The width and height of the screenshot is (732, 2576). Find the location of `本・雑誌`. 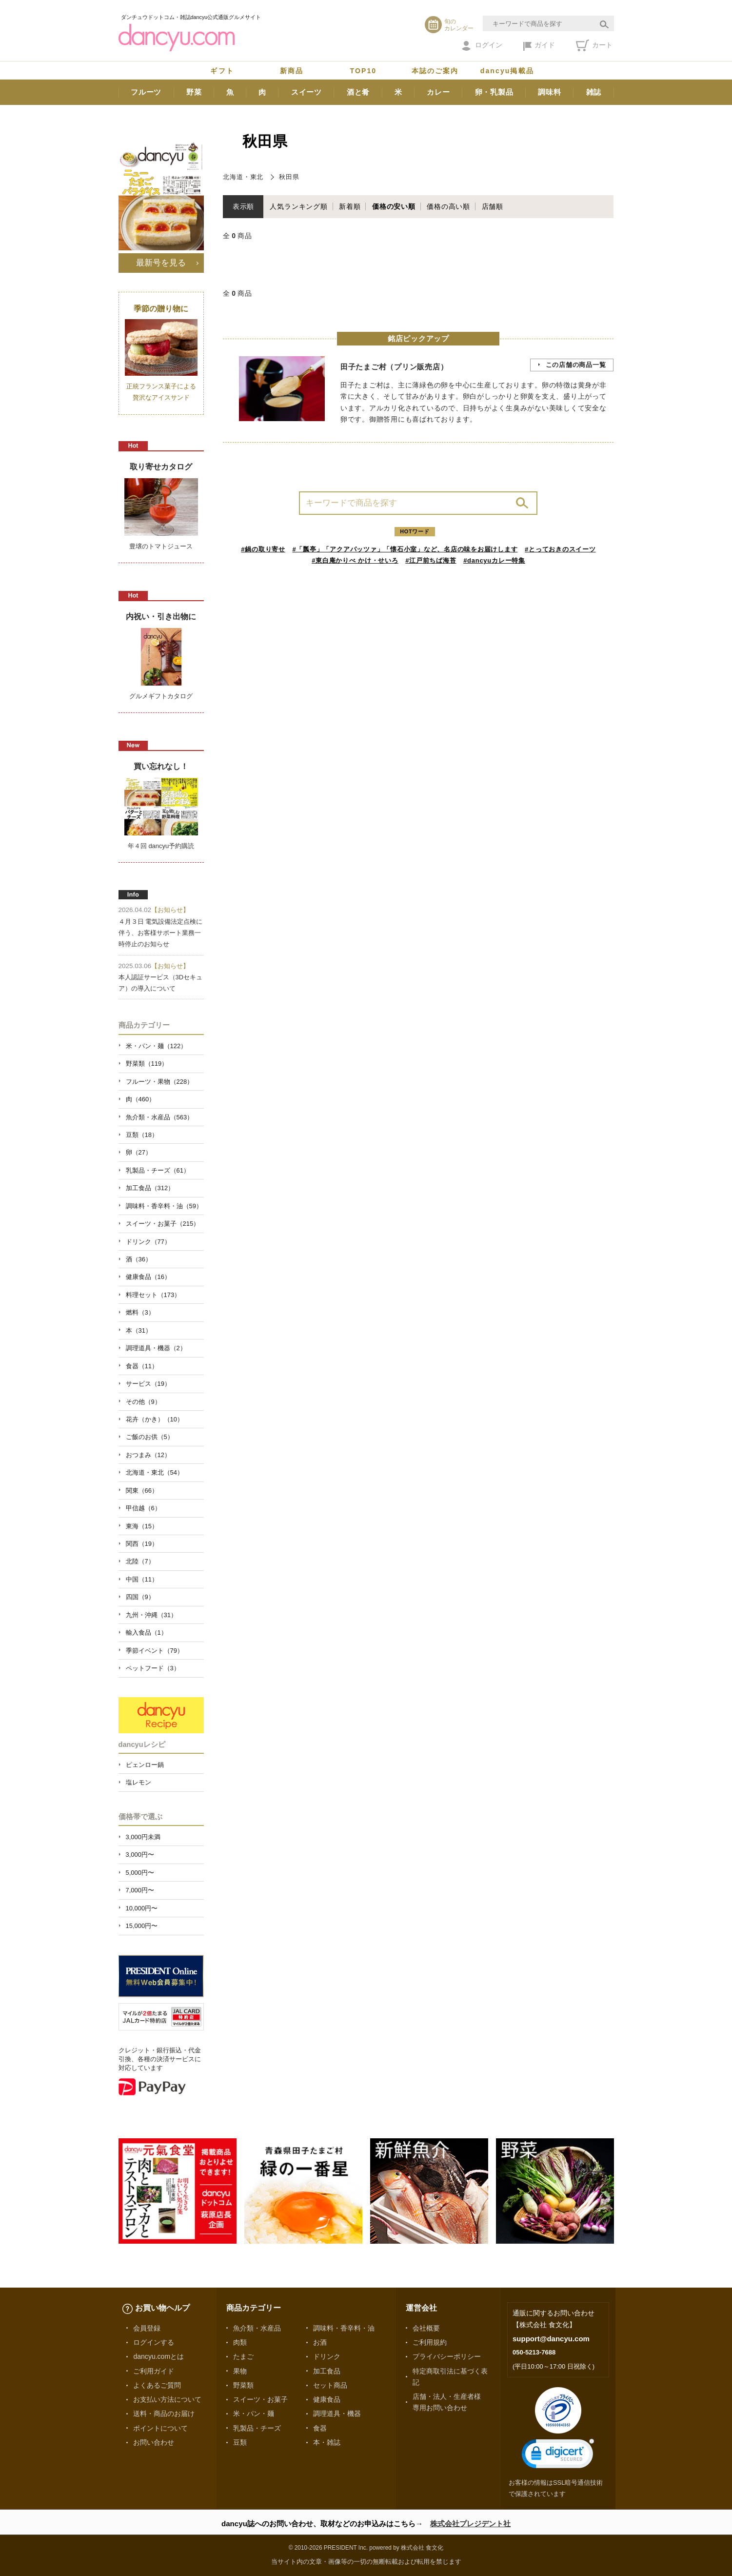

本・雑誌 is located at coordinates (326, 2442).